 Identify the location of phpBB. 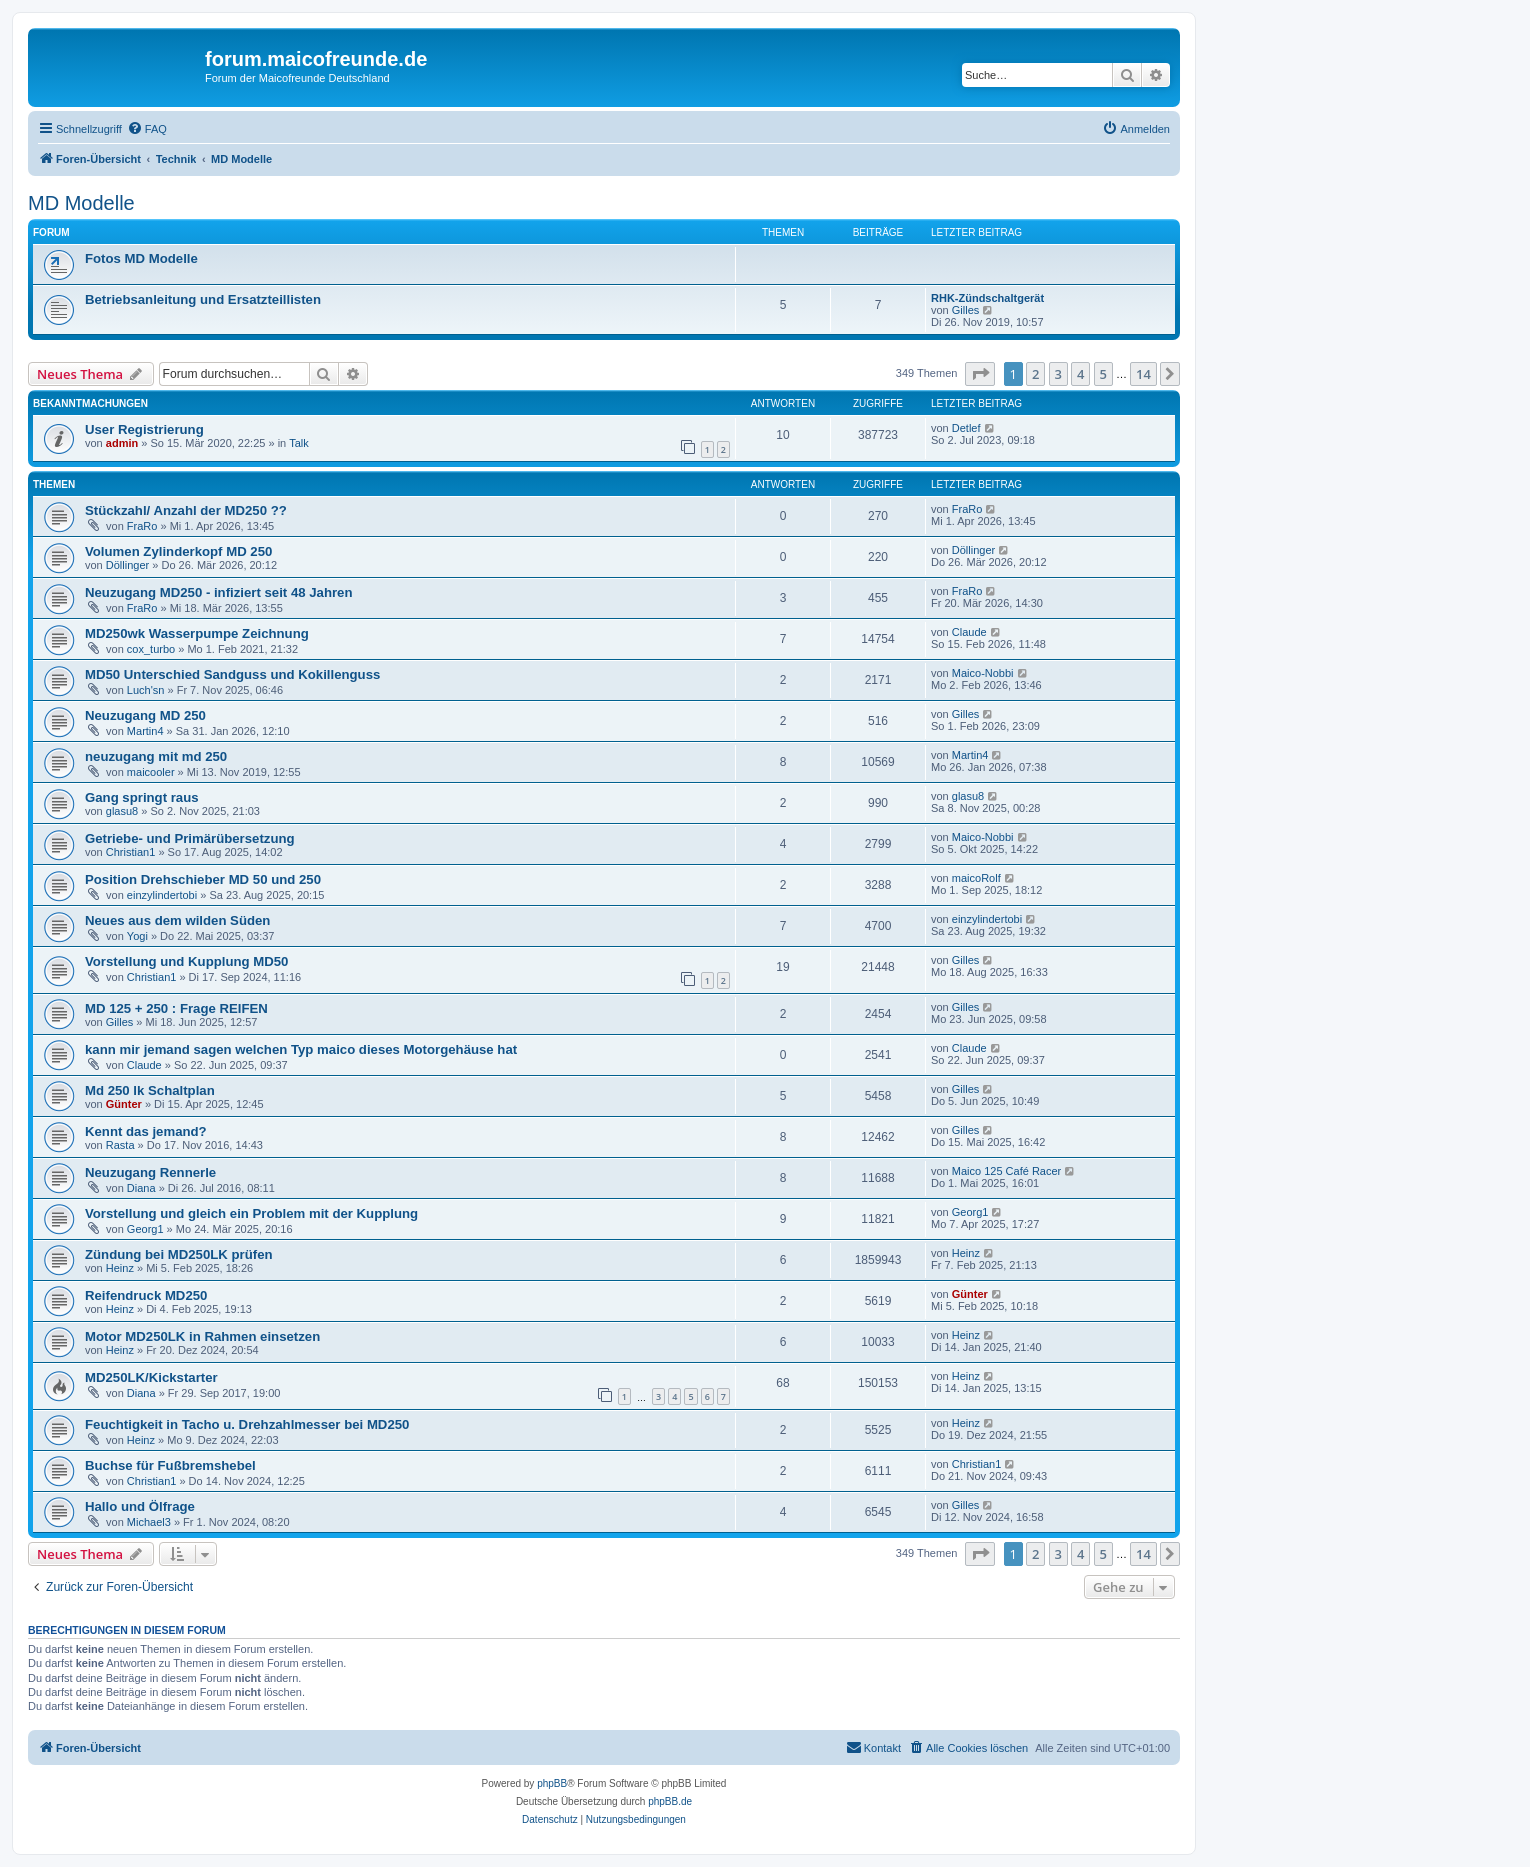
(552, 1783).